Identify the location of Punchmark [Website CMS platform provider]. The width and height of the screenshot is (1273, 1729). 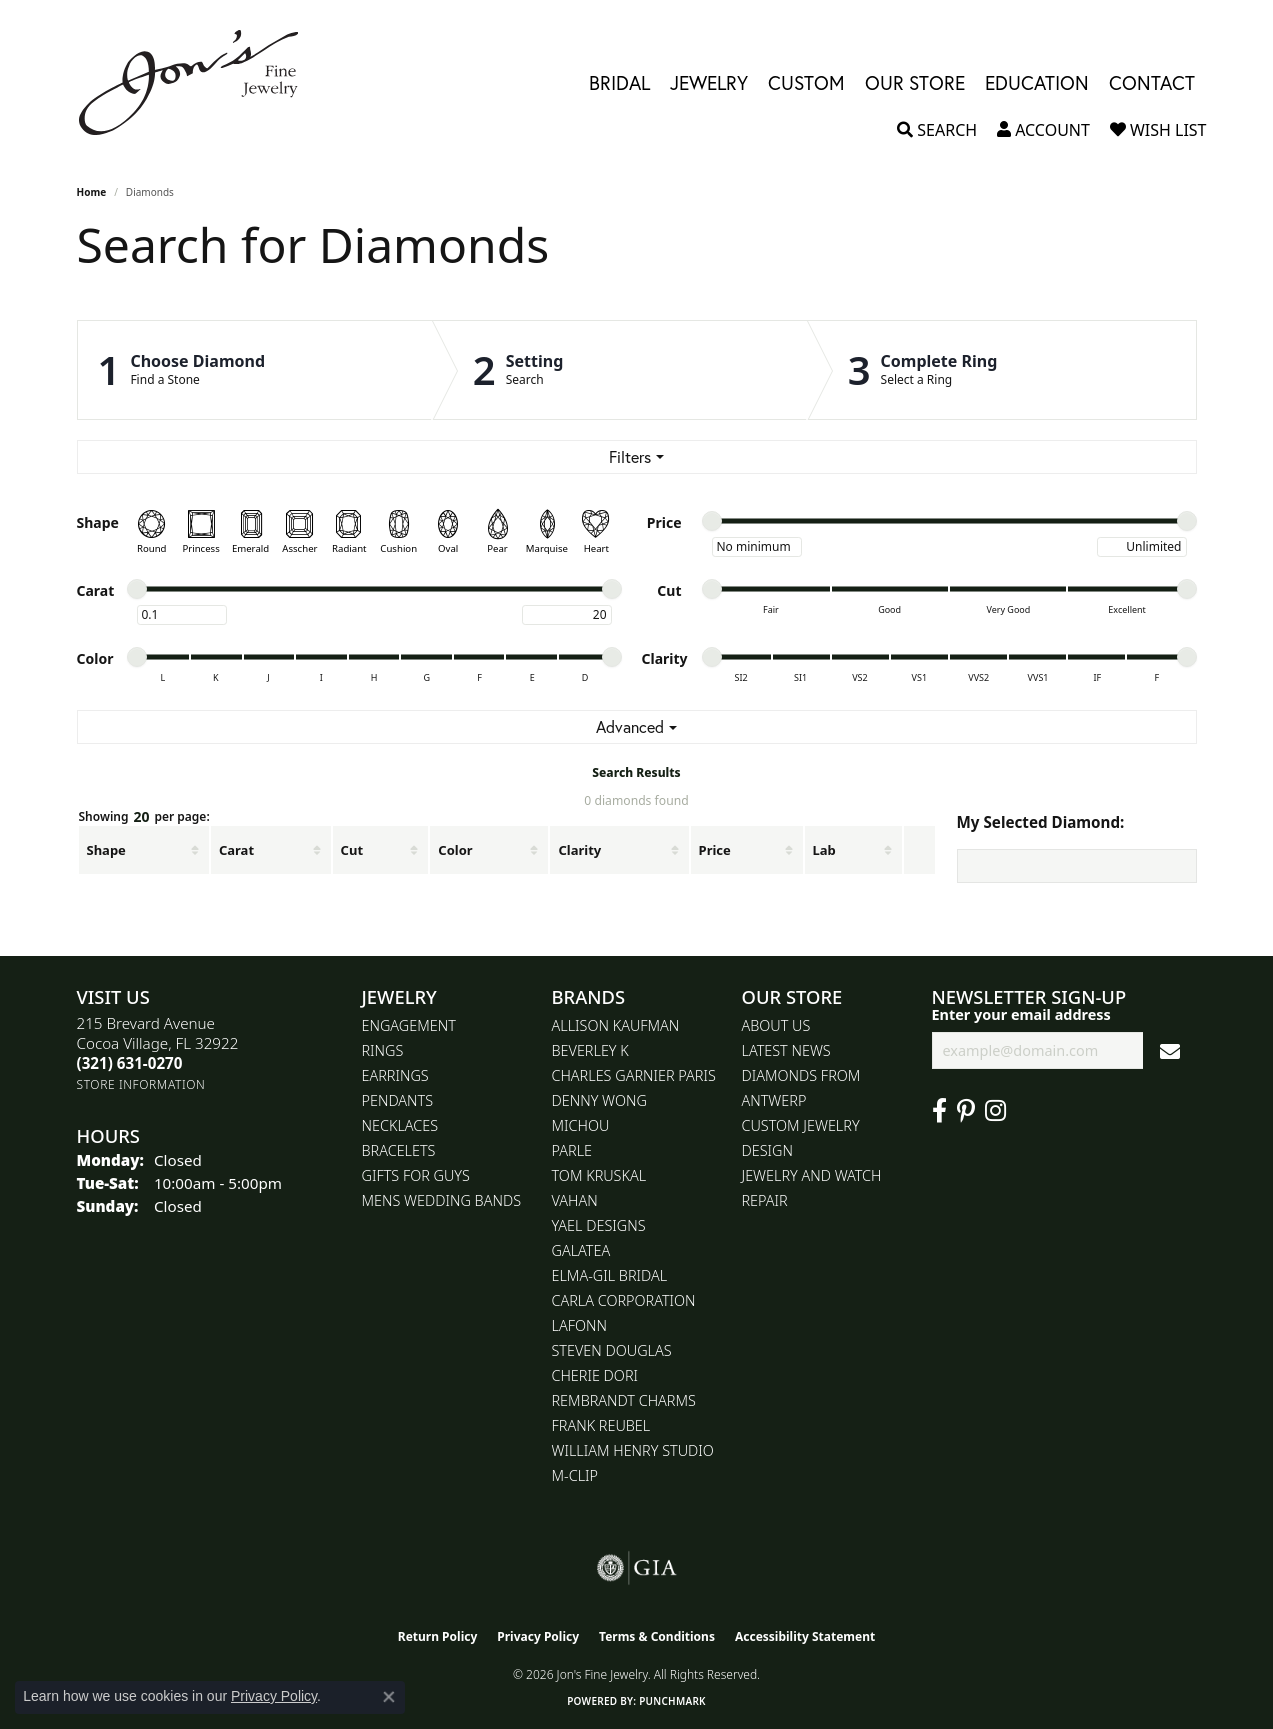
(672, 1701).